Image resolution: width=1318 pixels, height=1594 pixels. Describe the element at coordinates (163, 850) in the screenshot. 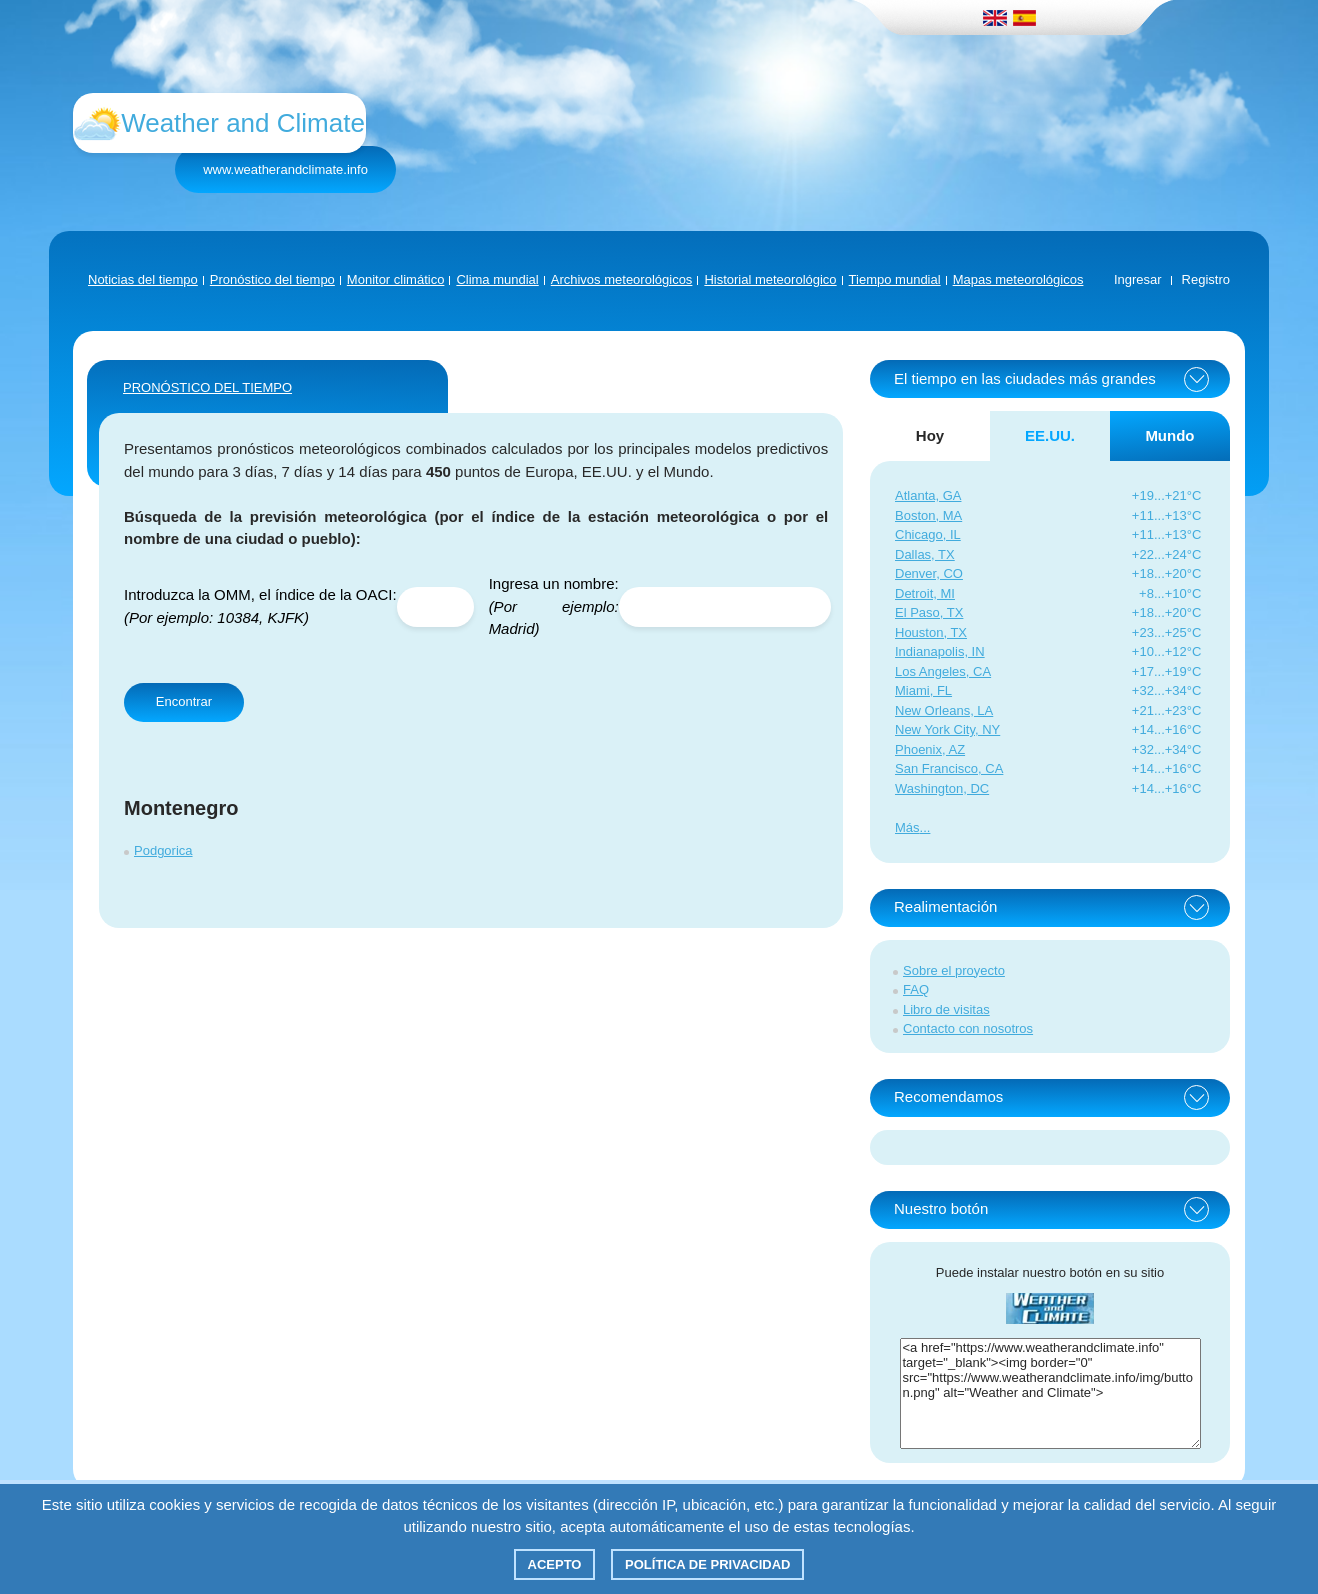

I see `Podgorica` at that location.